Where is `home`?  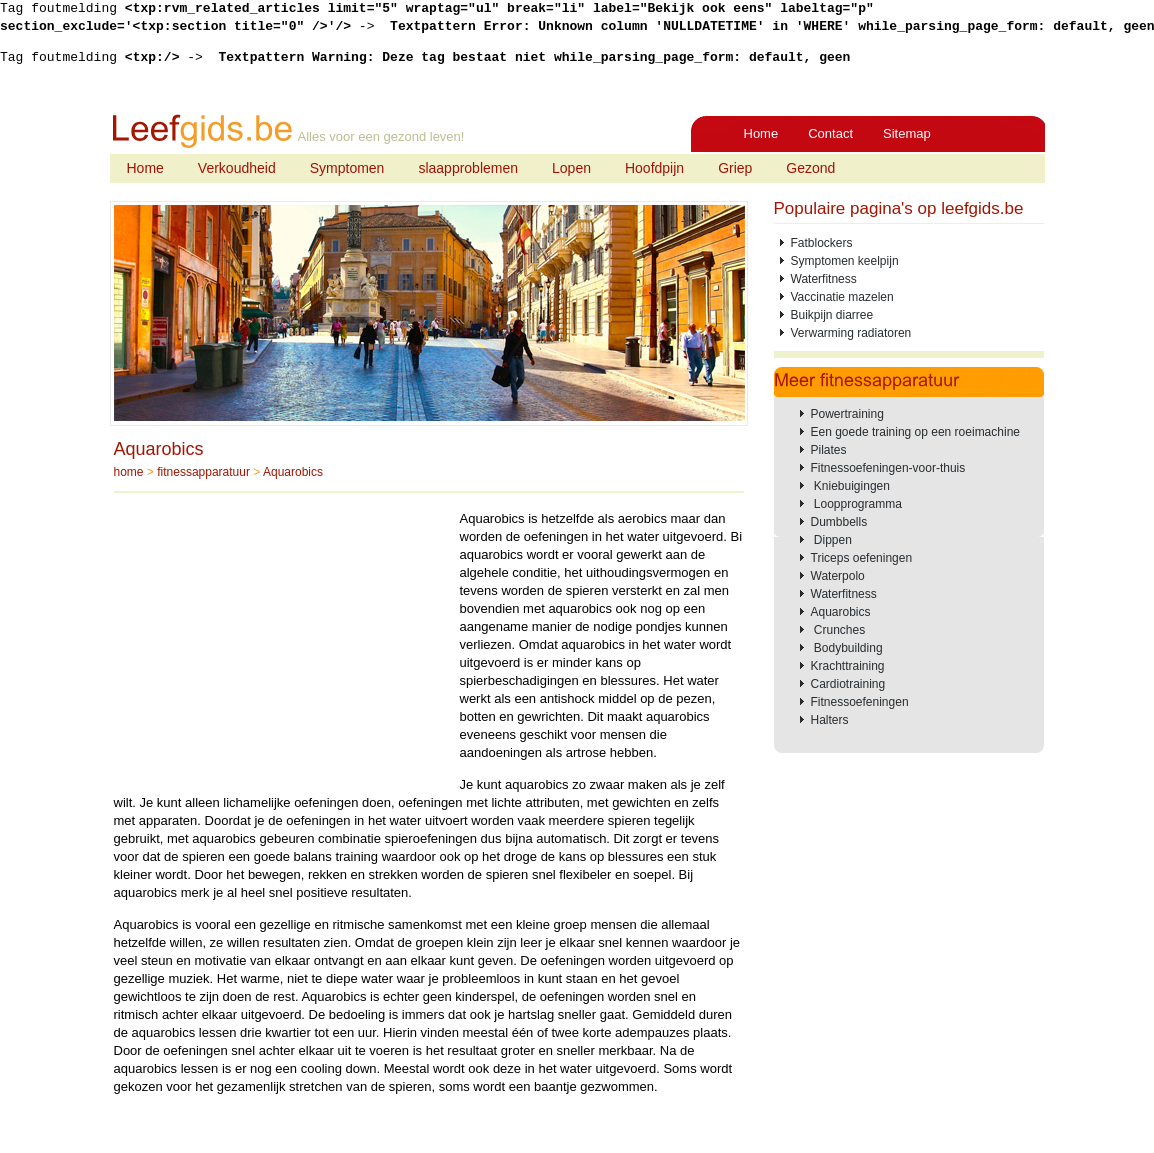 home is located at coordinates (129, 472).